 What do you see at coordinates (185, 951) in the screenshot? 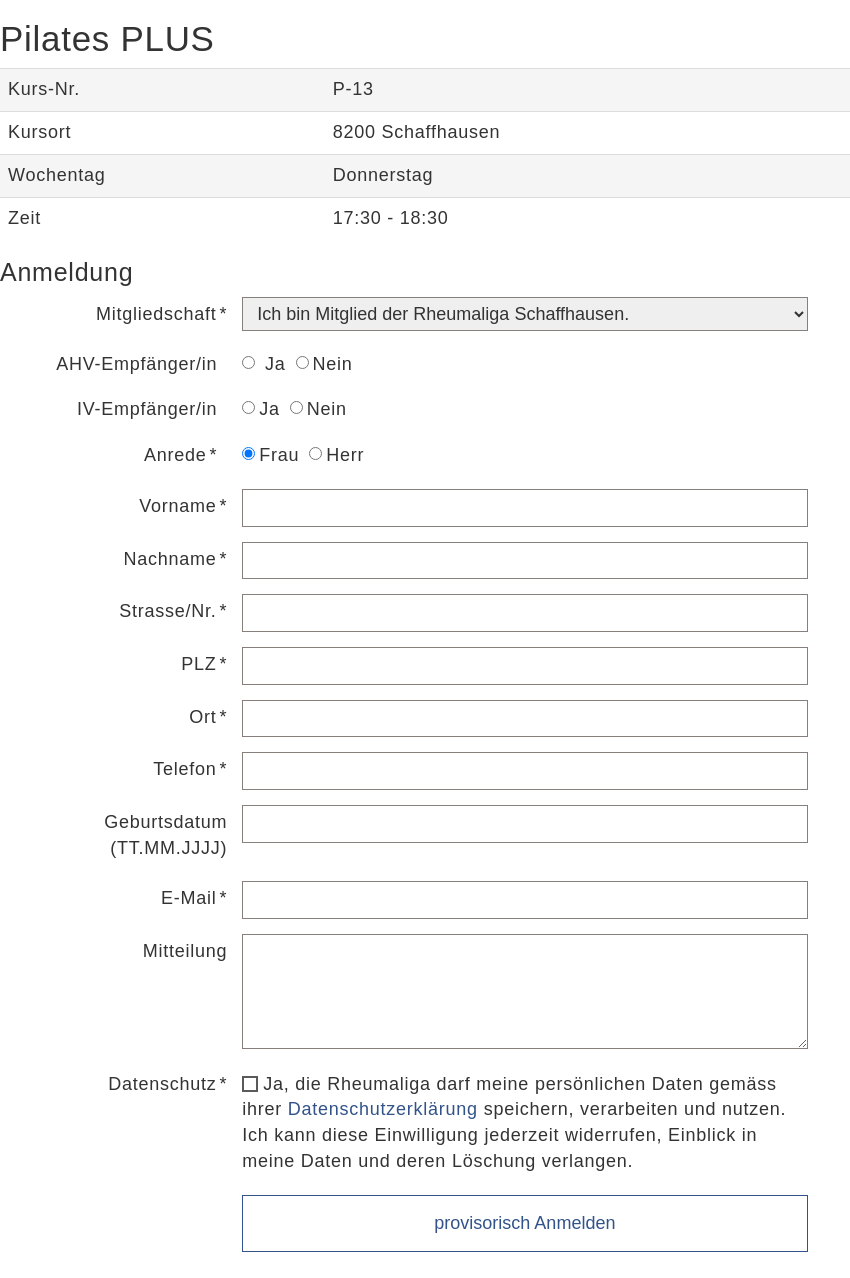
I see `Mitteilung` at bounding box center [185, 951].